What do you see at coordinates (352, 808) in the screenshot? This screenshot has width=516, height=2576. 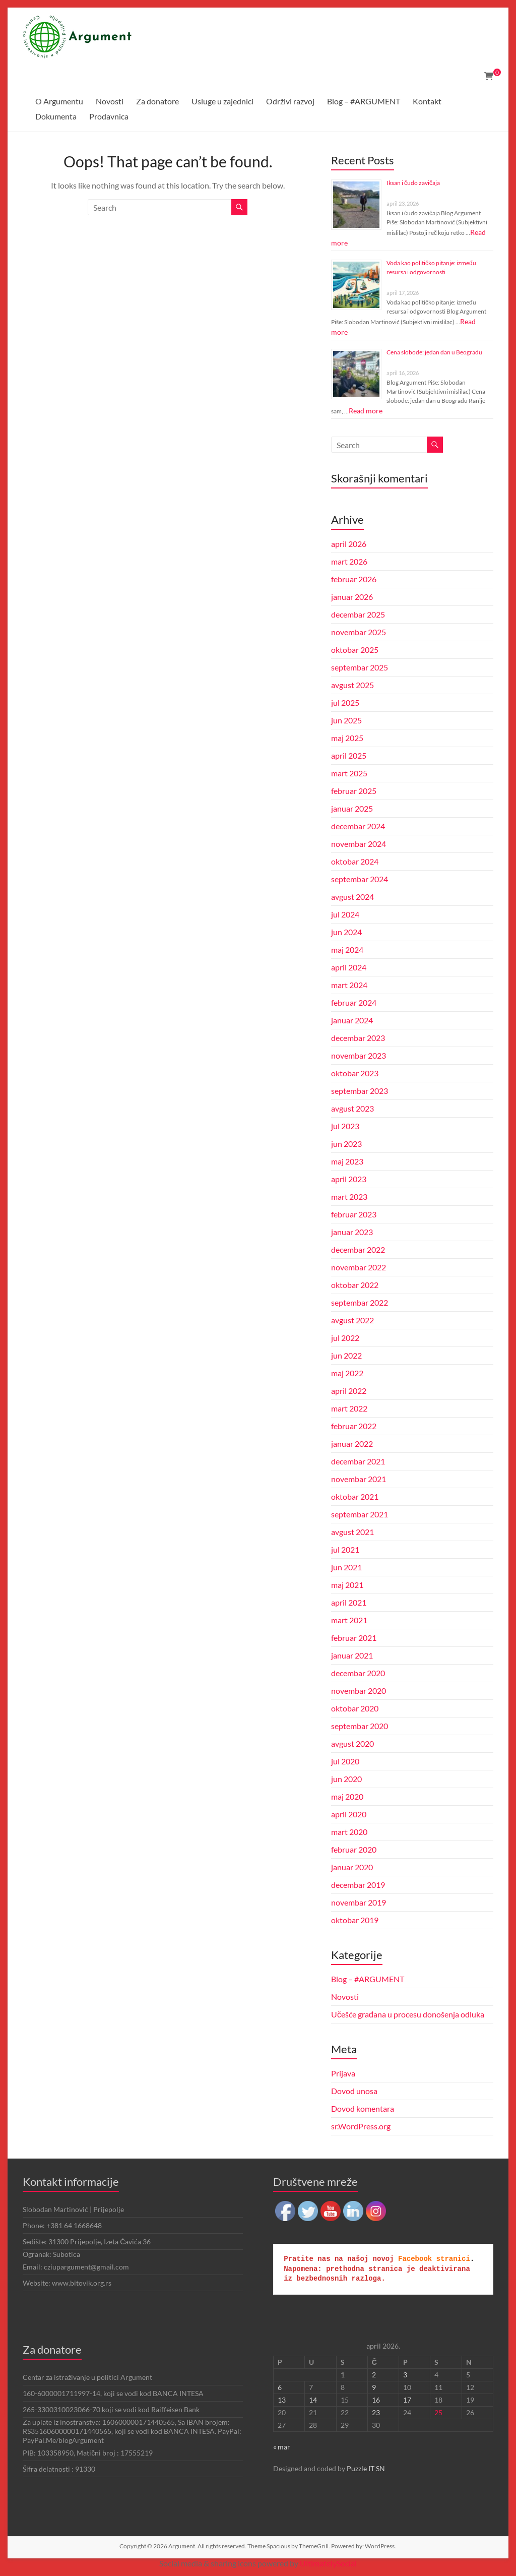 I see `januar 2025` at bounding box center [352, 808].